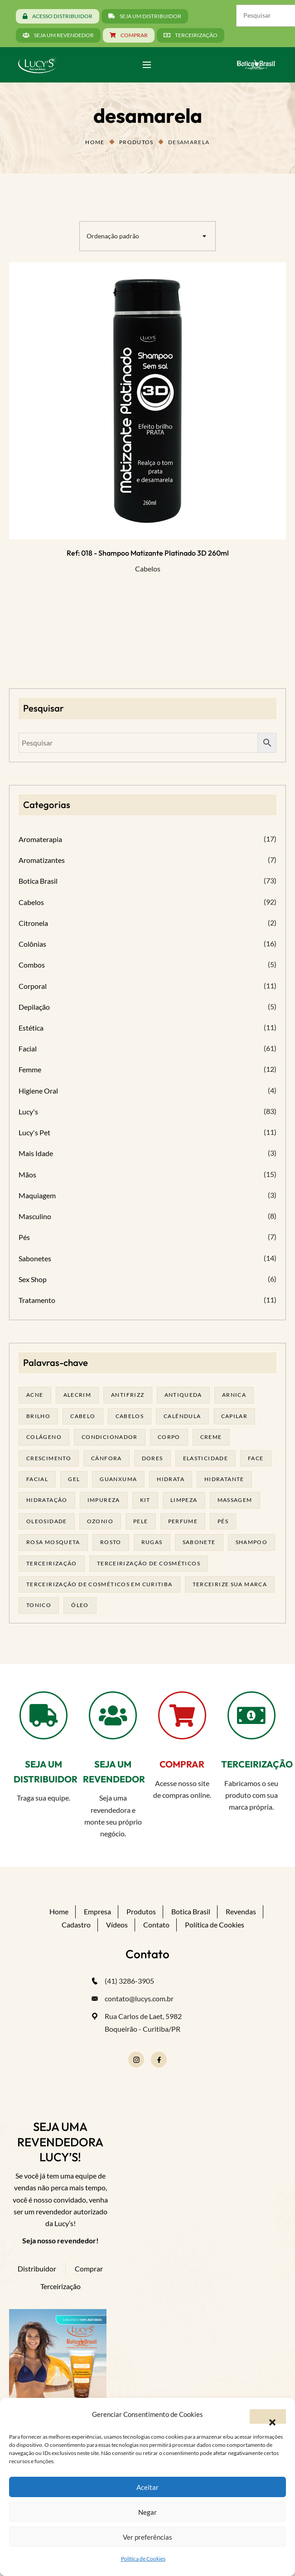 The height and width of the screenshot is (2576, 295). What do you see at coordinates (230, 1584) in the screenshot?
I see `terceirize sua marca [terceirize sua marca (24 produtos)]` at bounding box center [230, 1584].